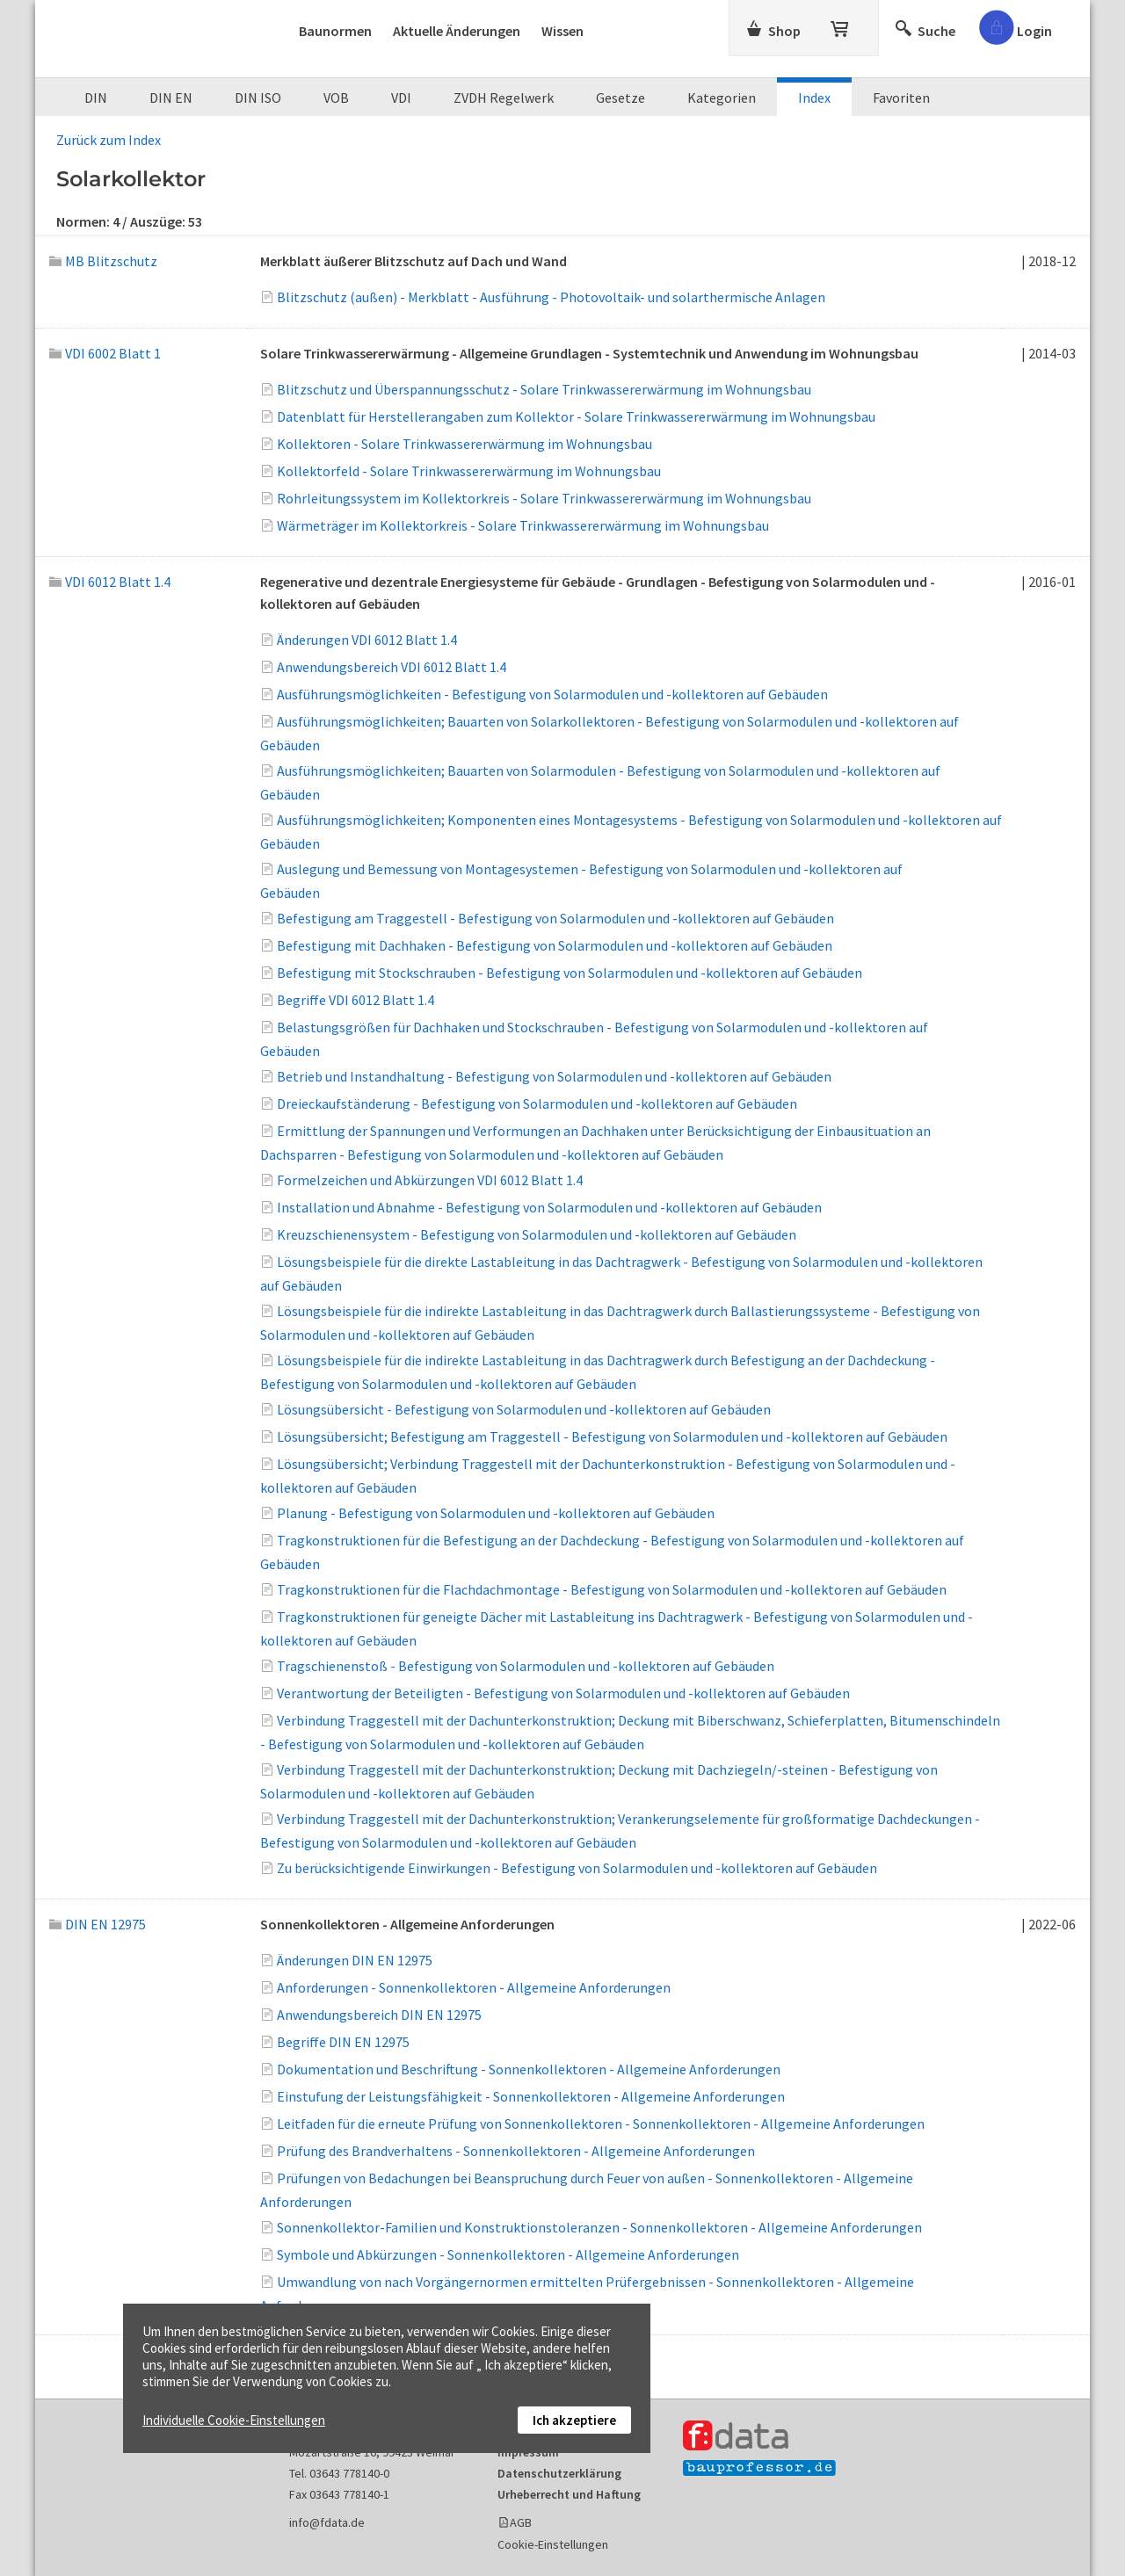 Image resolution: width=1125 pixels, height=2576 pixels. What do you see at coordinates (612, 1589) in the screenshot?
I see `Tragkonstruktionen für die Flachdachmontage - Befestigung von Solarmodulen und -kollektoren auf Gebäuden` at bounding box center [612, 1589].